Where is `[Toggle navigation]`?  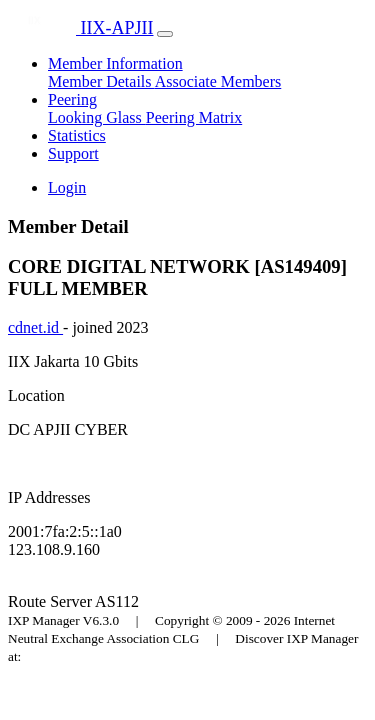
[Toggle navigation] is located at coordinates (165, 34).